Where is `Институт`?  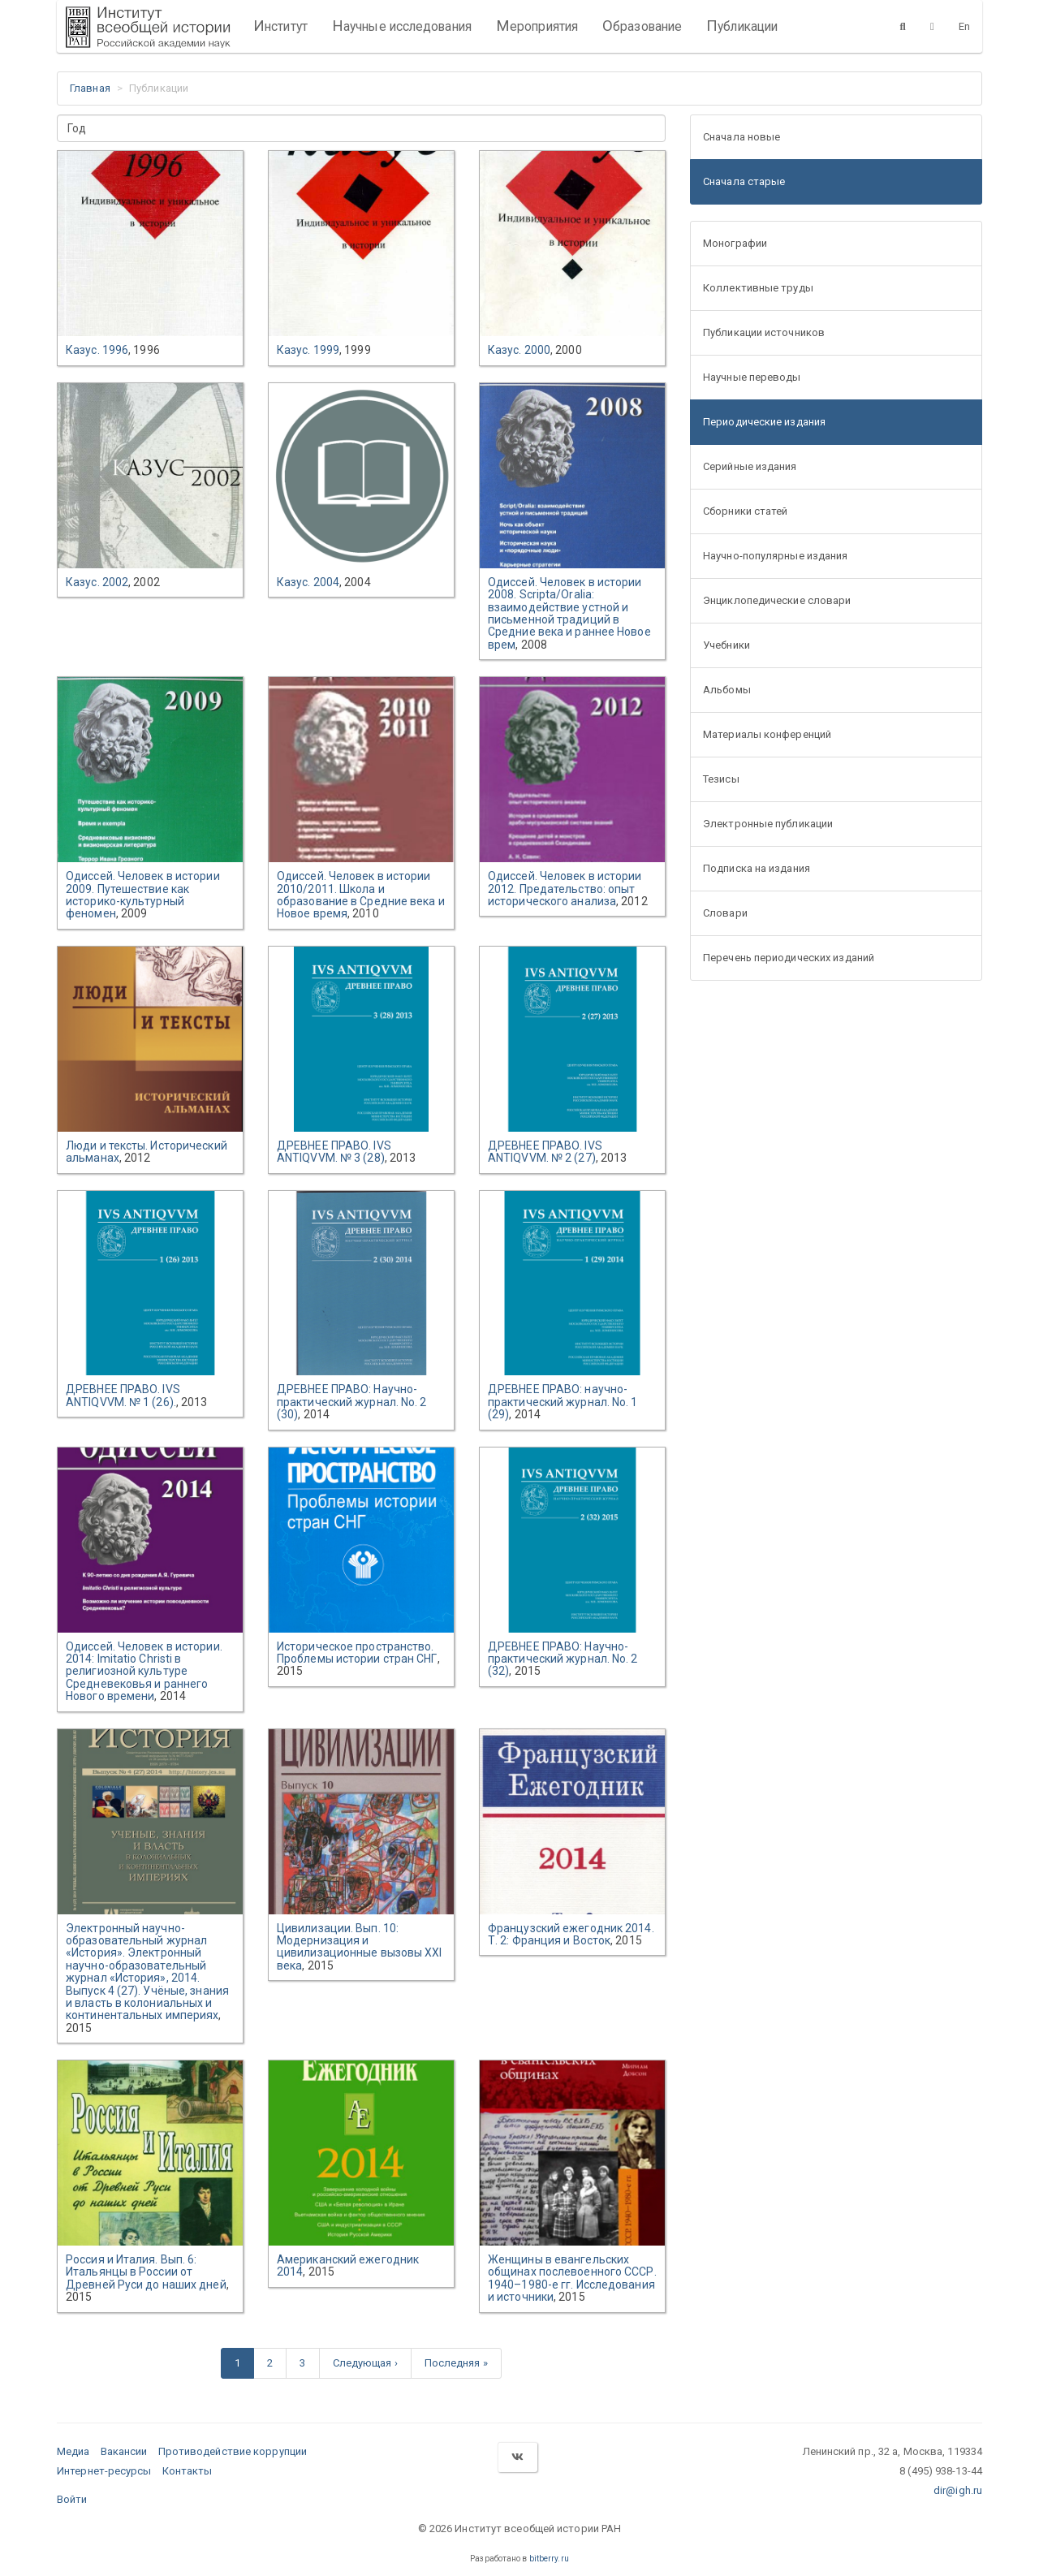 Институт is located at coordinates (280, 26).